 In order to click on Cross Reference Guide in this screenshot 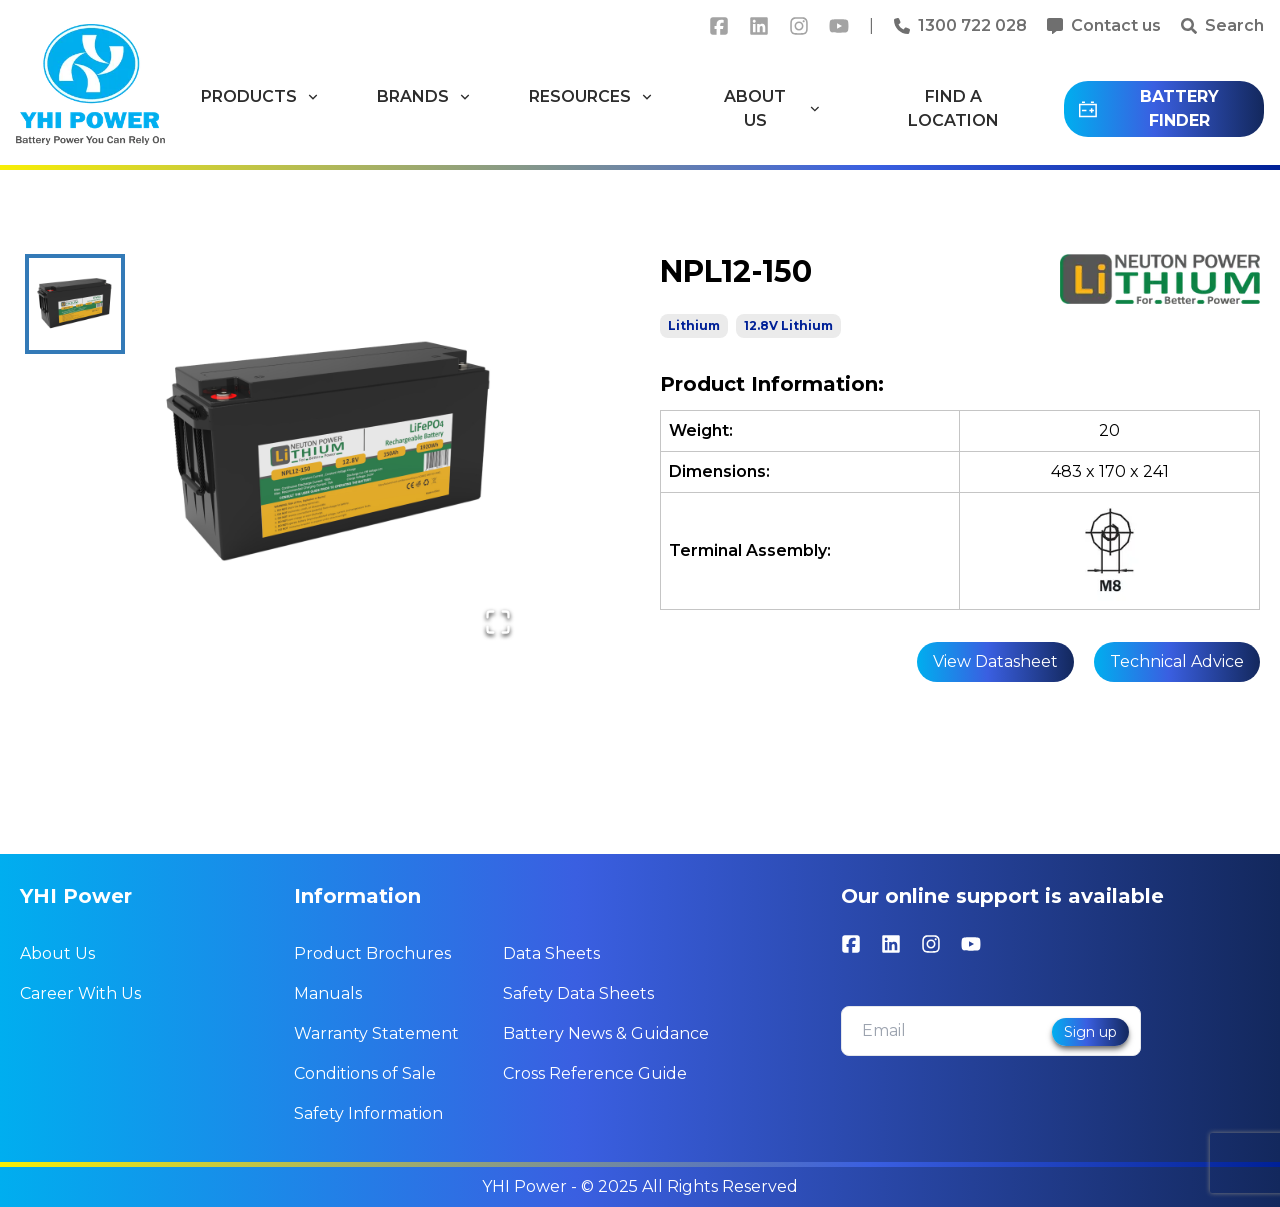, I will do `click(595, 1073)`.